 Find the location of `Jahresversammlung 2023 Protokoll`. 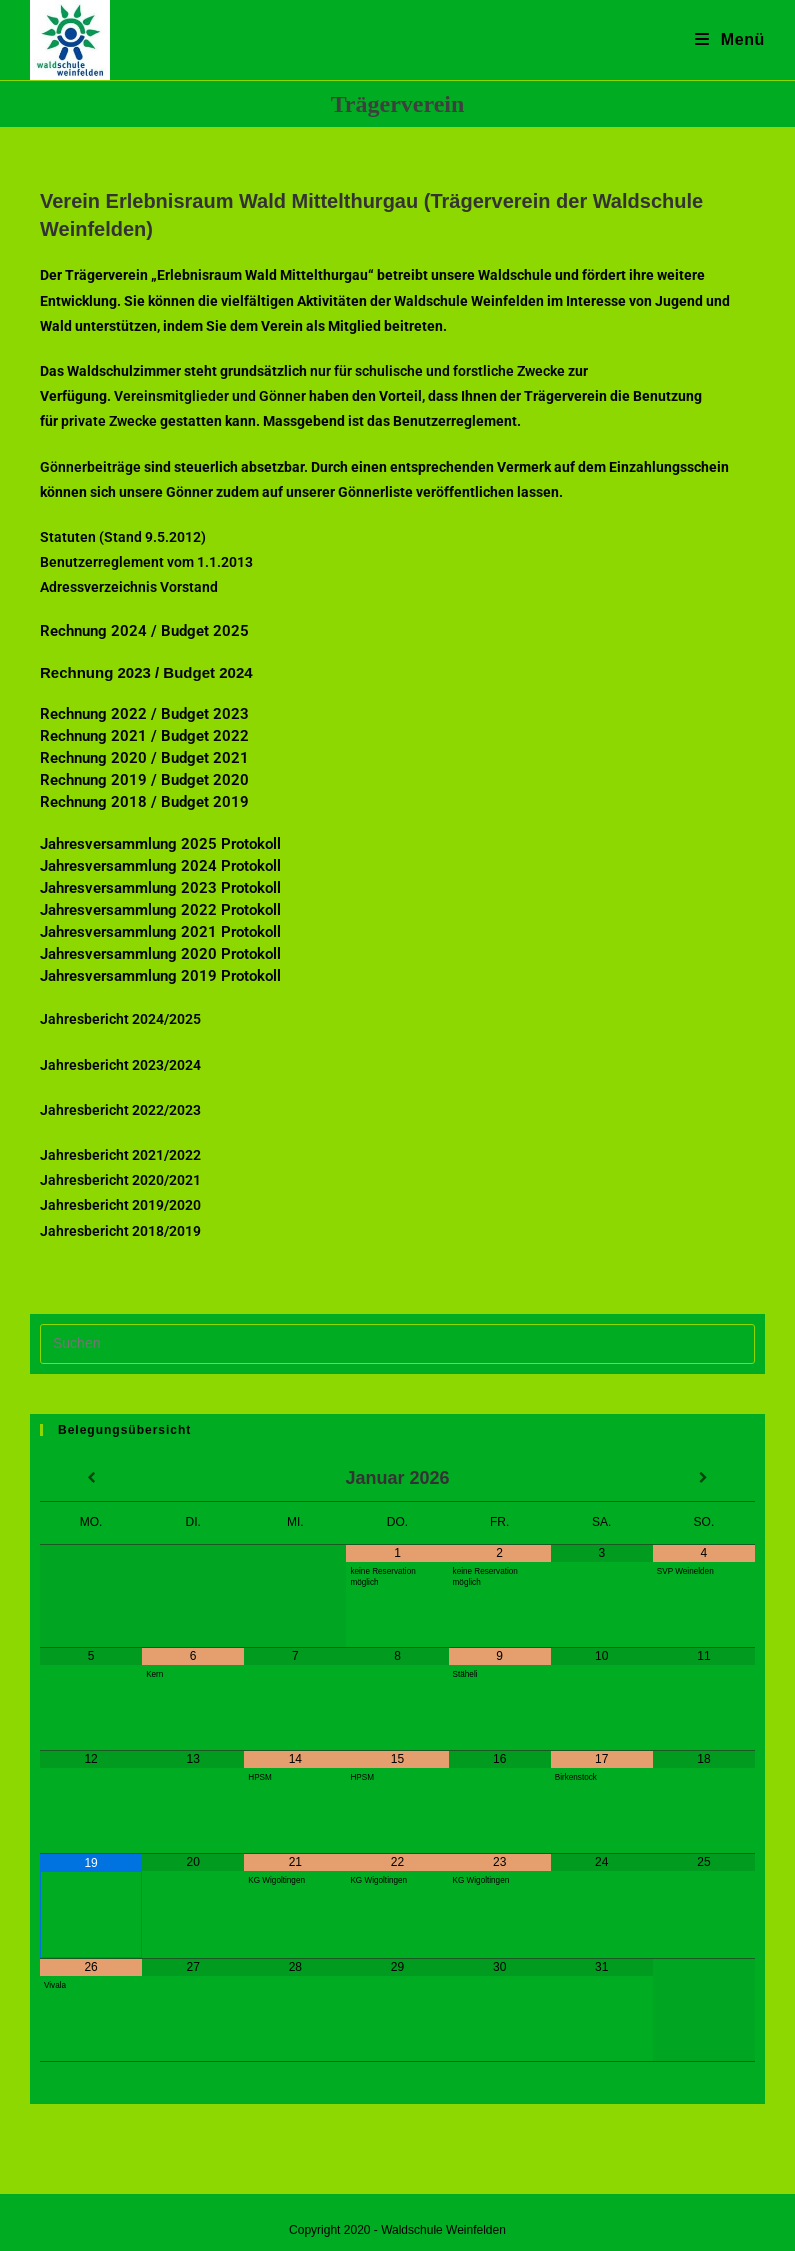

Jahresversammlung 2023 Protokoll is located at coordinates (160, 888).